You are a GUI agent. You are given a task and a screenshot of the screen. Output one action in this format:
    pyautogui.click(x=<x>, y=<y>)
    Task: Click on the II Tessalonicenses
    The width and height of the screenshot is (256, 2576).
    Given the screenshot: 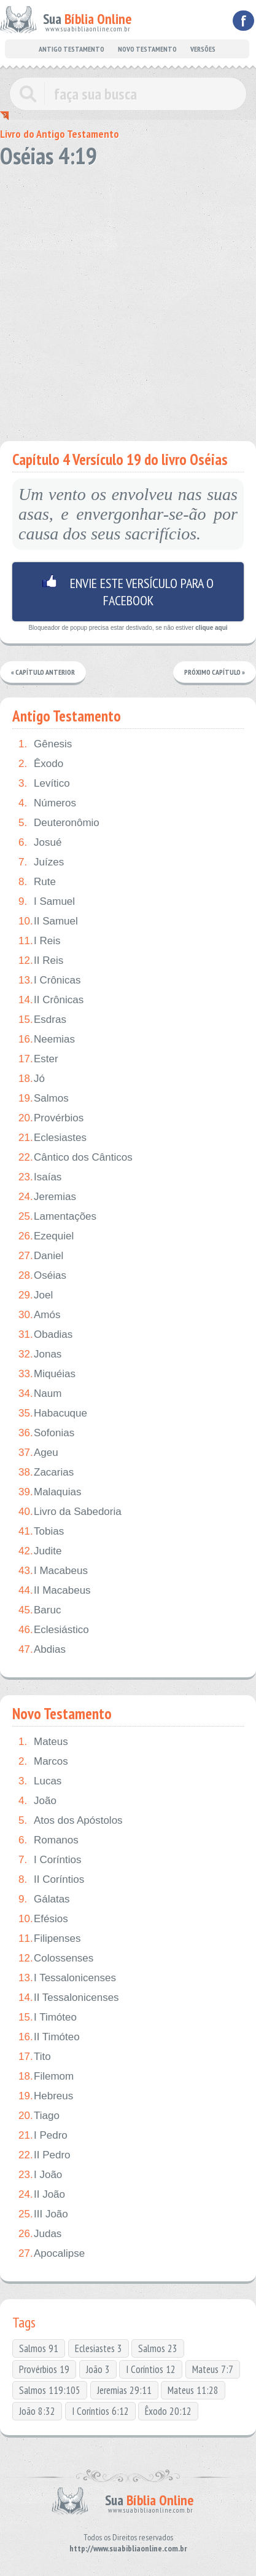 What is the action you would take?
    pyautogui.click(x=68, y=1998)
    